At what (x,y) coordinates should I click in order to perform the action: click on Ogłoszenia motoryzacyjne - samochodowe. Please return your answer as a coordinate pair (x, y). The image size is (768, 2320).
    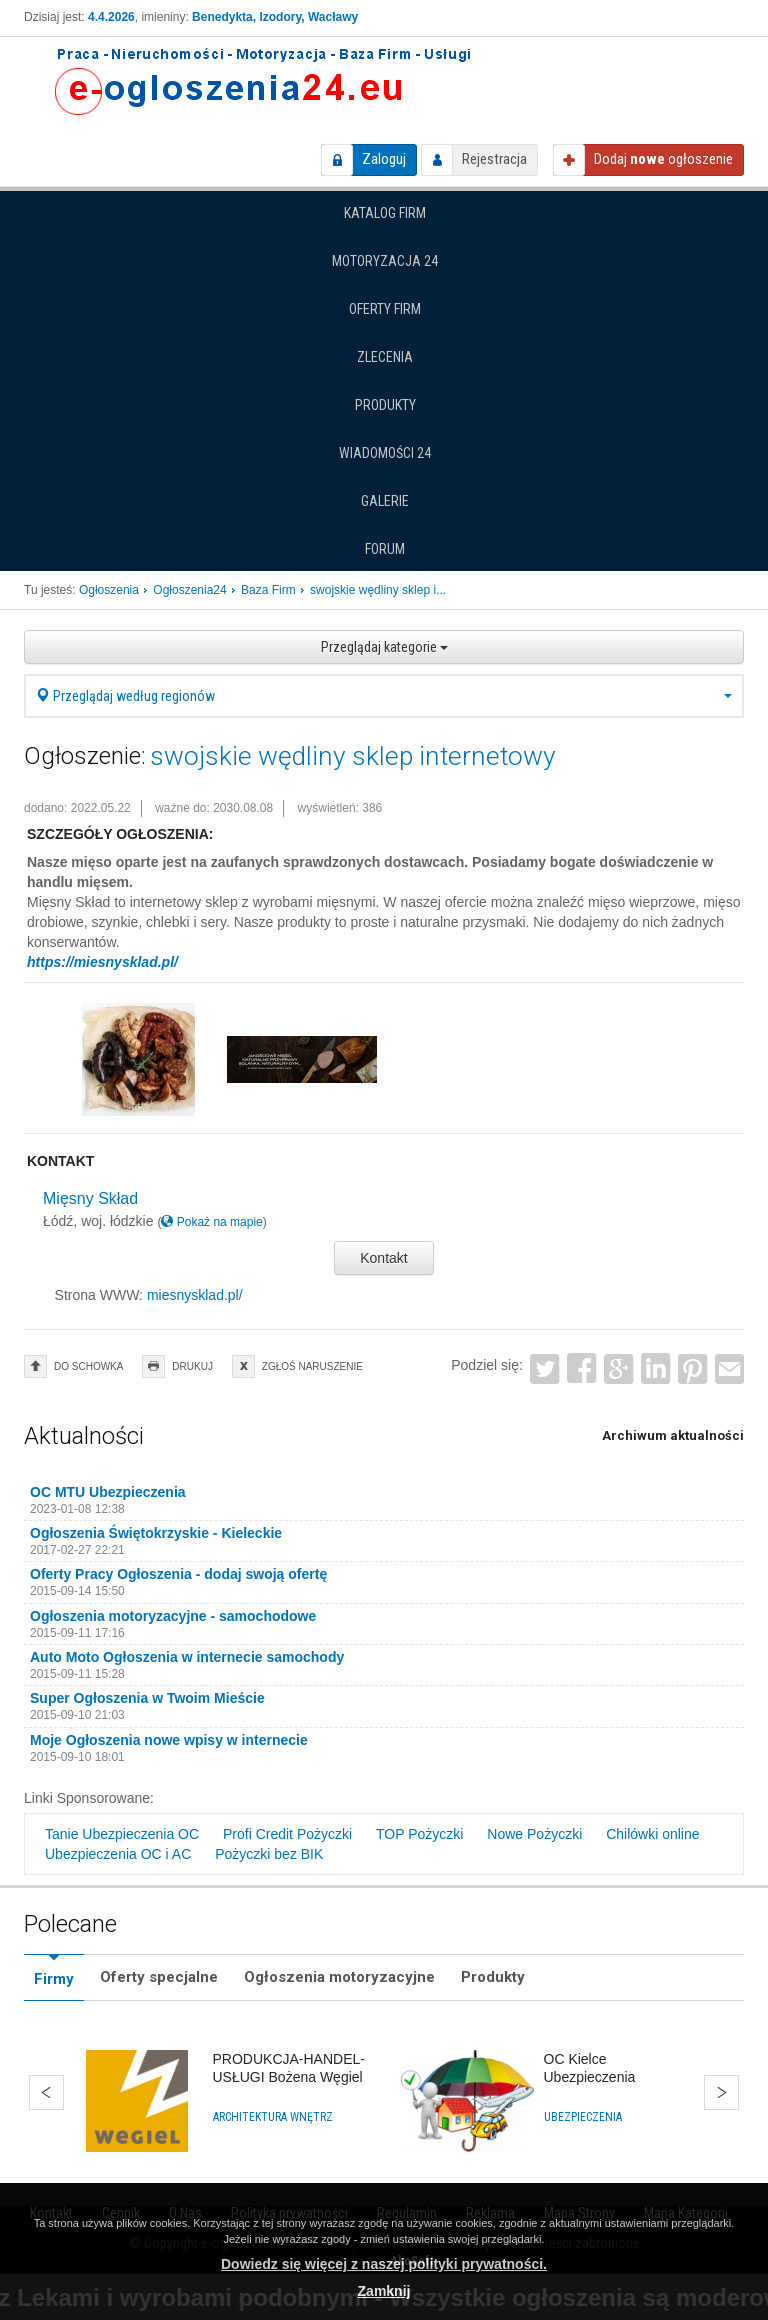
    Looking at the image, I should click on (173, 1616).